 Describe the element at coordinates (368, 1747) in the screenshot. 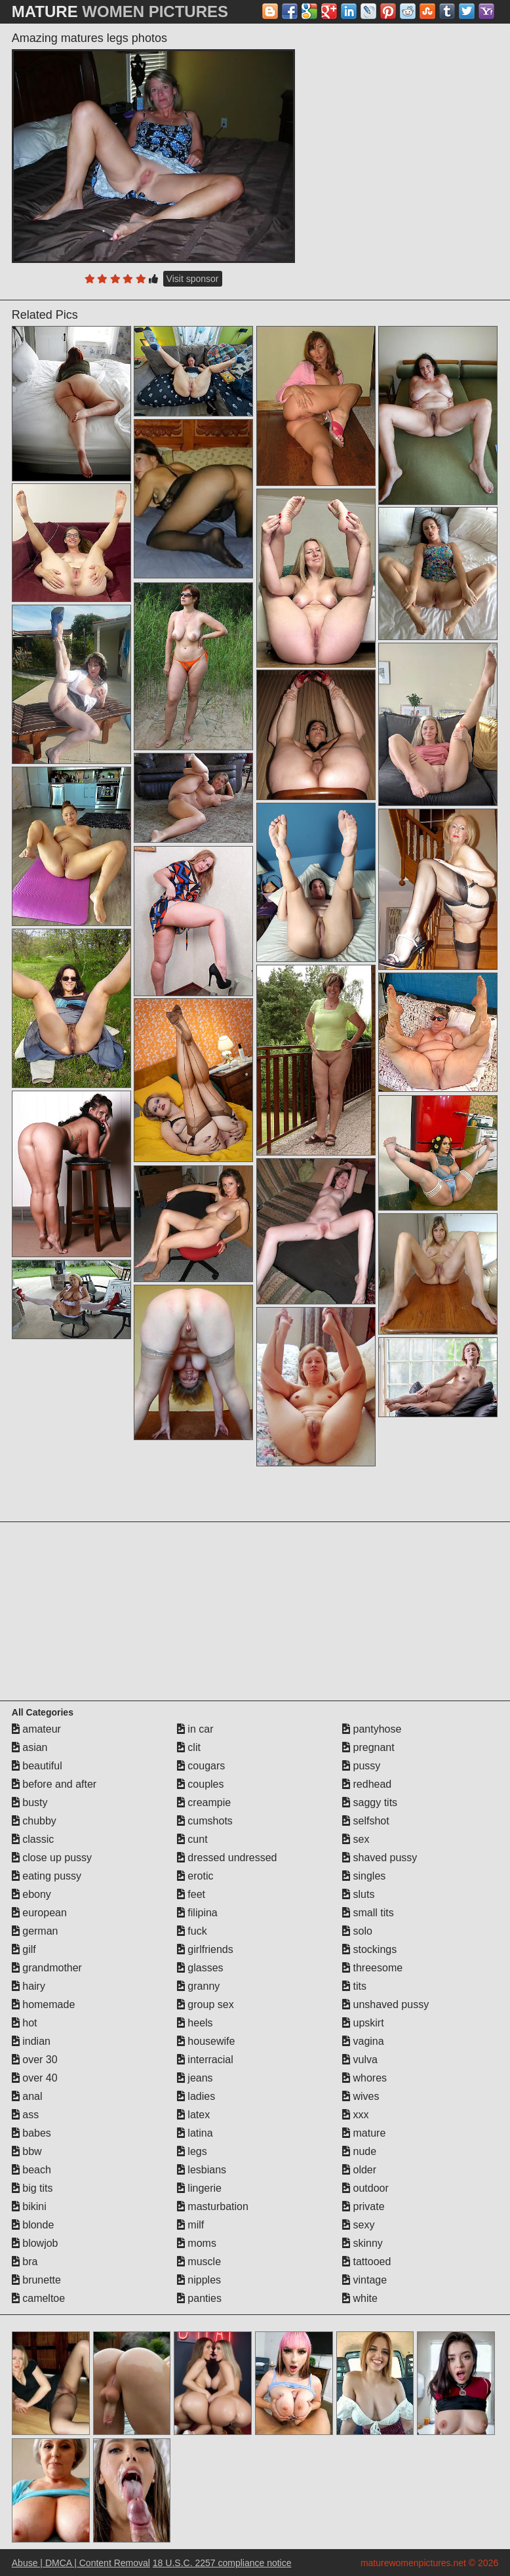

I see `pregnant` at that location.